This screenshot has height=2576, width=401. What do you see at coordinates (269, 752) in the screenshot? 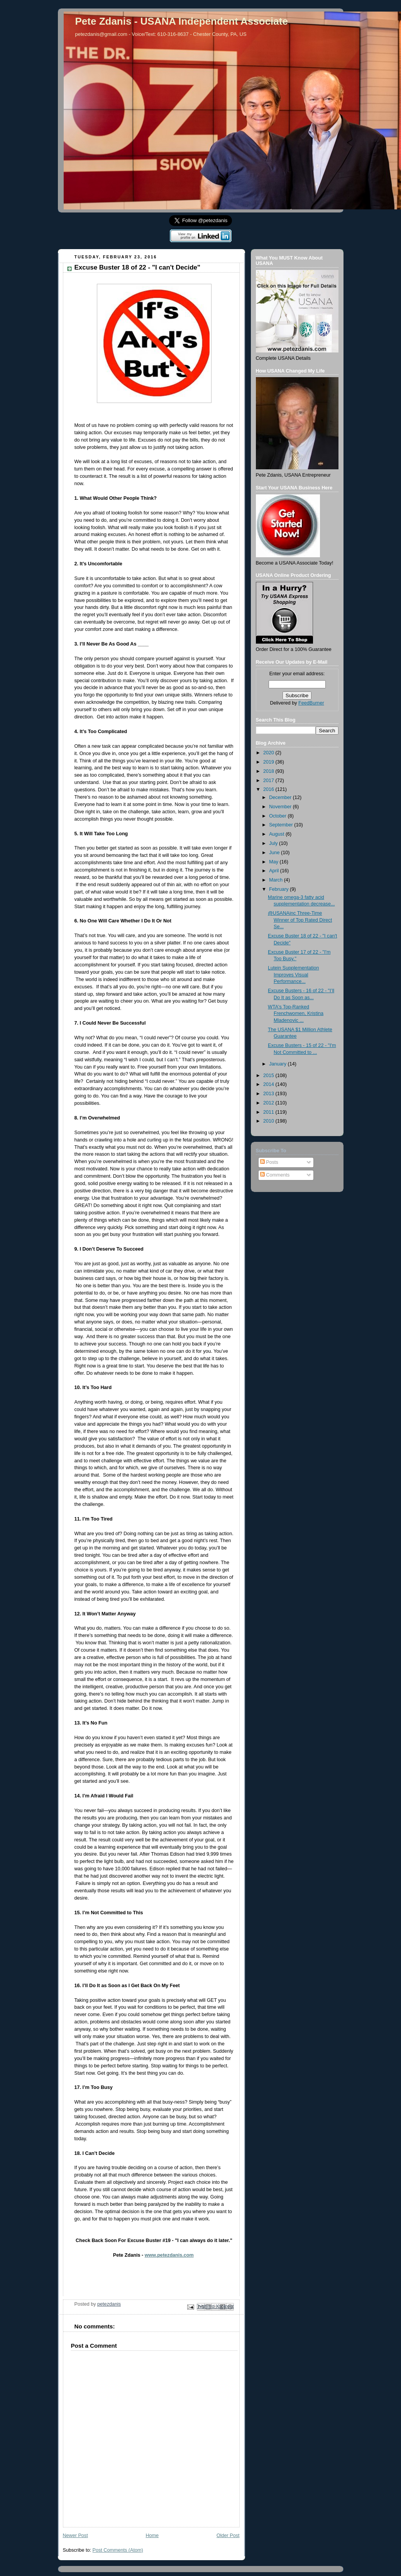
I see `2020` at bounding box center [269, 752].